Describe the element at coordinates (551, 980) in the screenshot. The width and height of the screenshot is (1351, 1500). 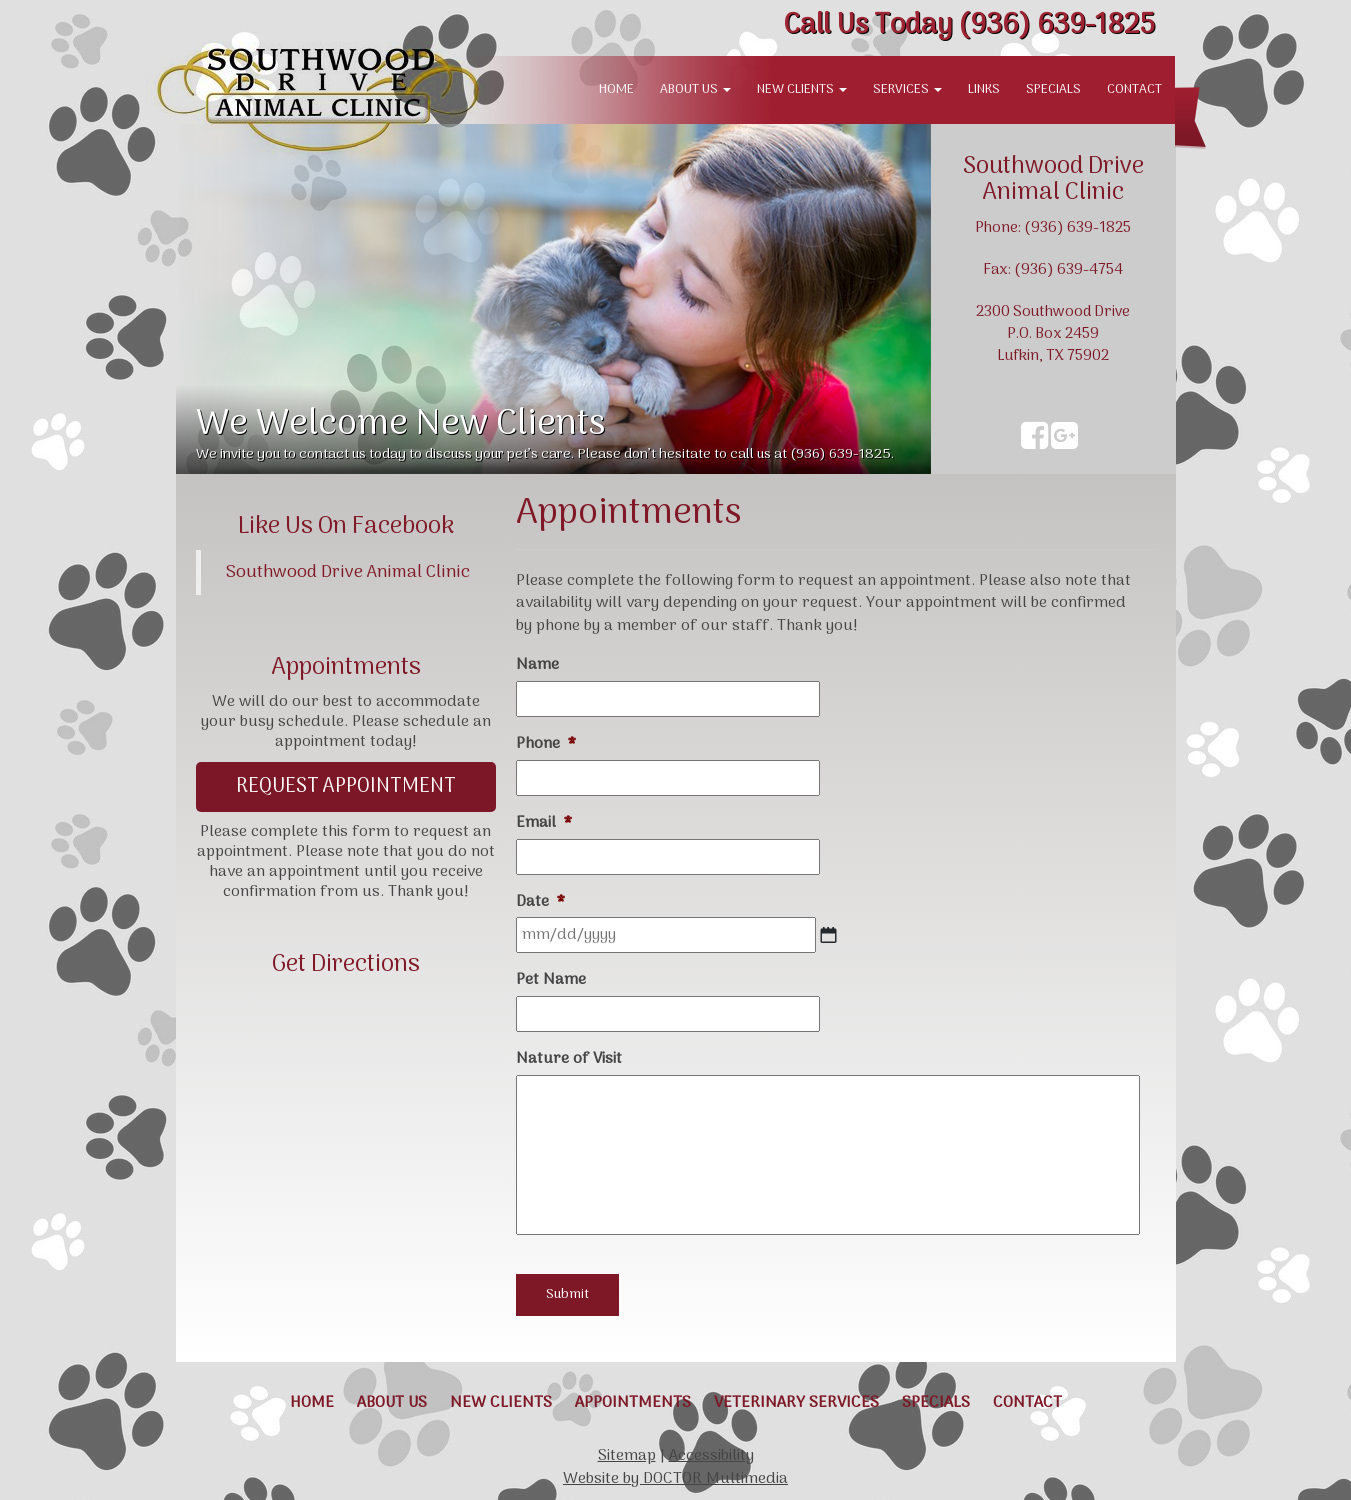
I see `Pet Name` at that location.